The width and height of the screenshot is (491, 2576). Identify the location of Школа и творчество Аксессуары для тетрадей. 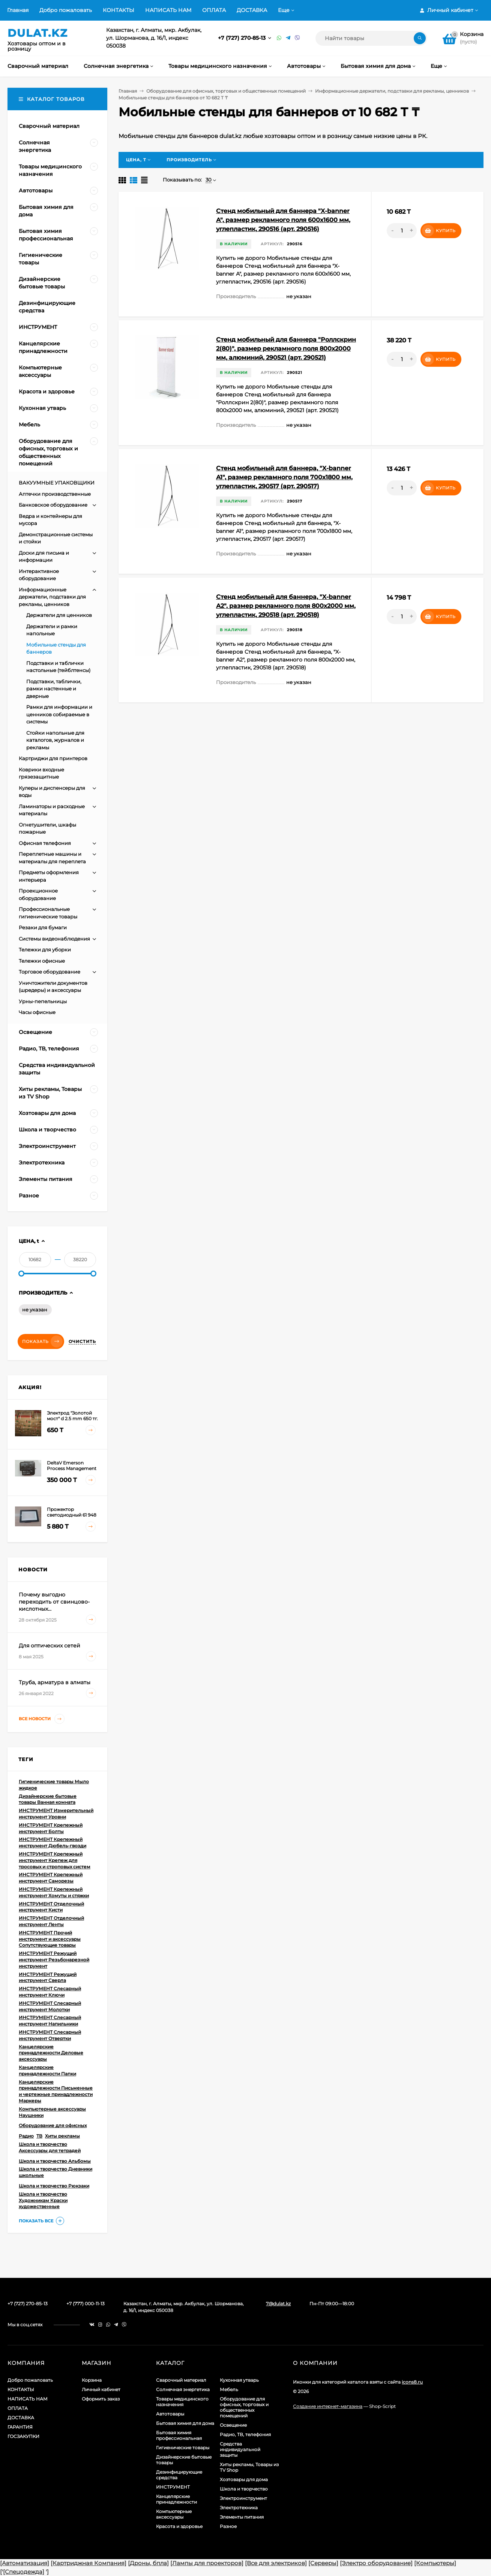
(50, 2147).